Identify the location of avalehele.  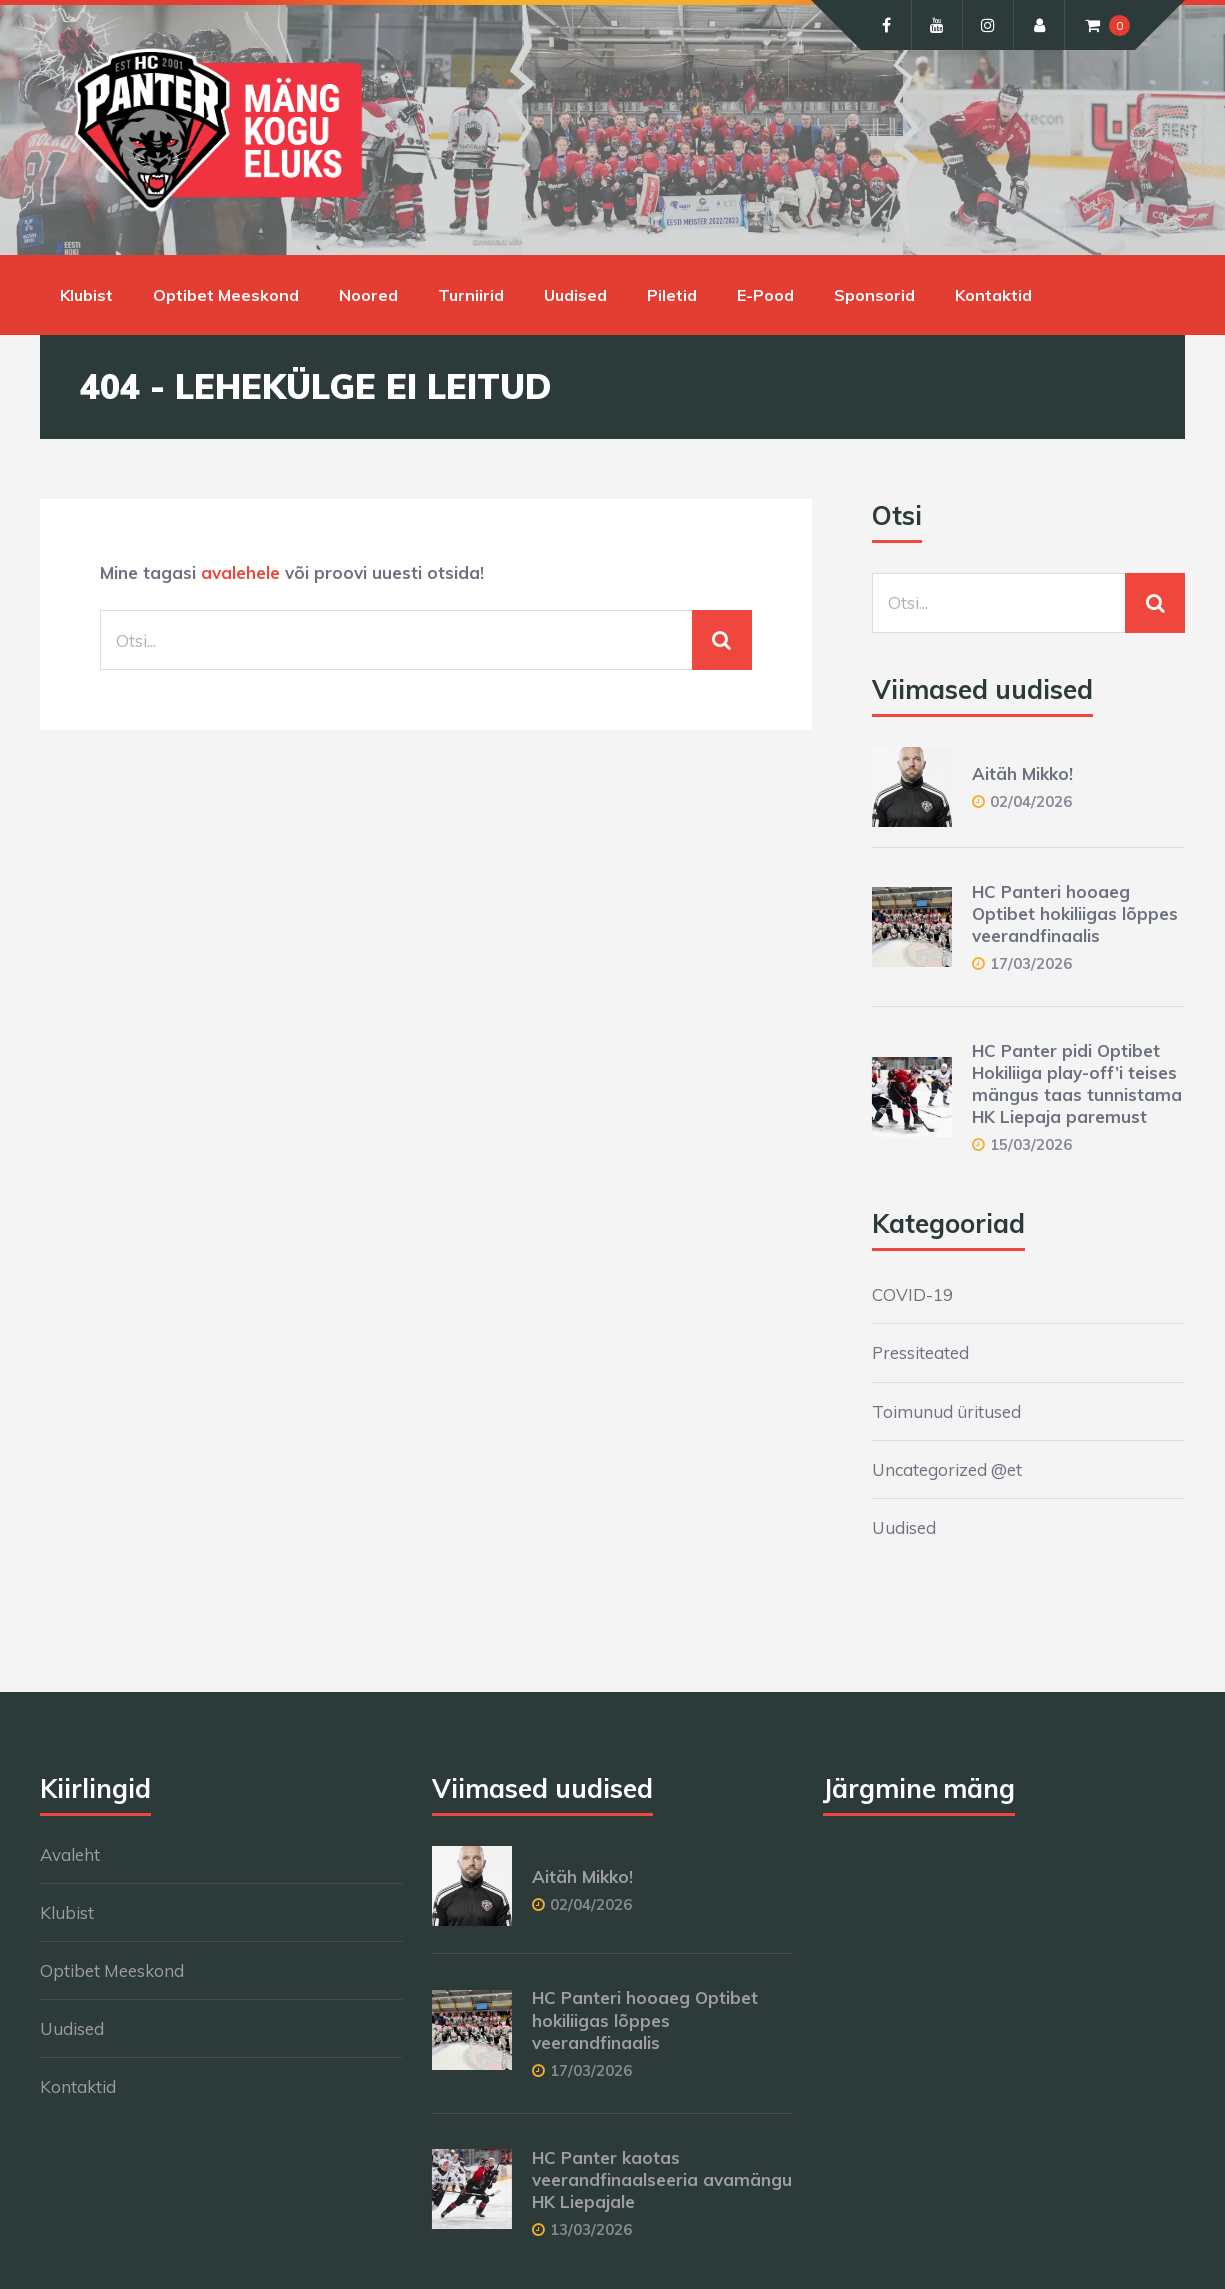
(240, 572).